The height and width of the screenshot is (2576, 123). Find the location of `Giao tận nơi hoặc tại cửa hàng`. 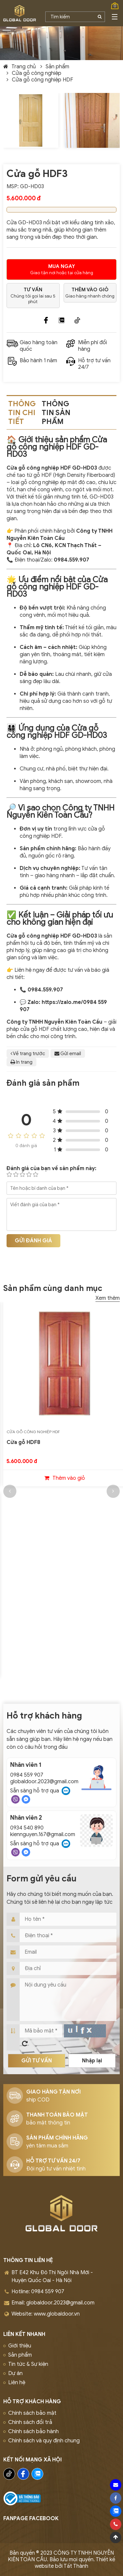

Giao tận nơi hoặc tại cửa hàng is located at coordinates (61, 269).